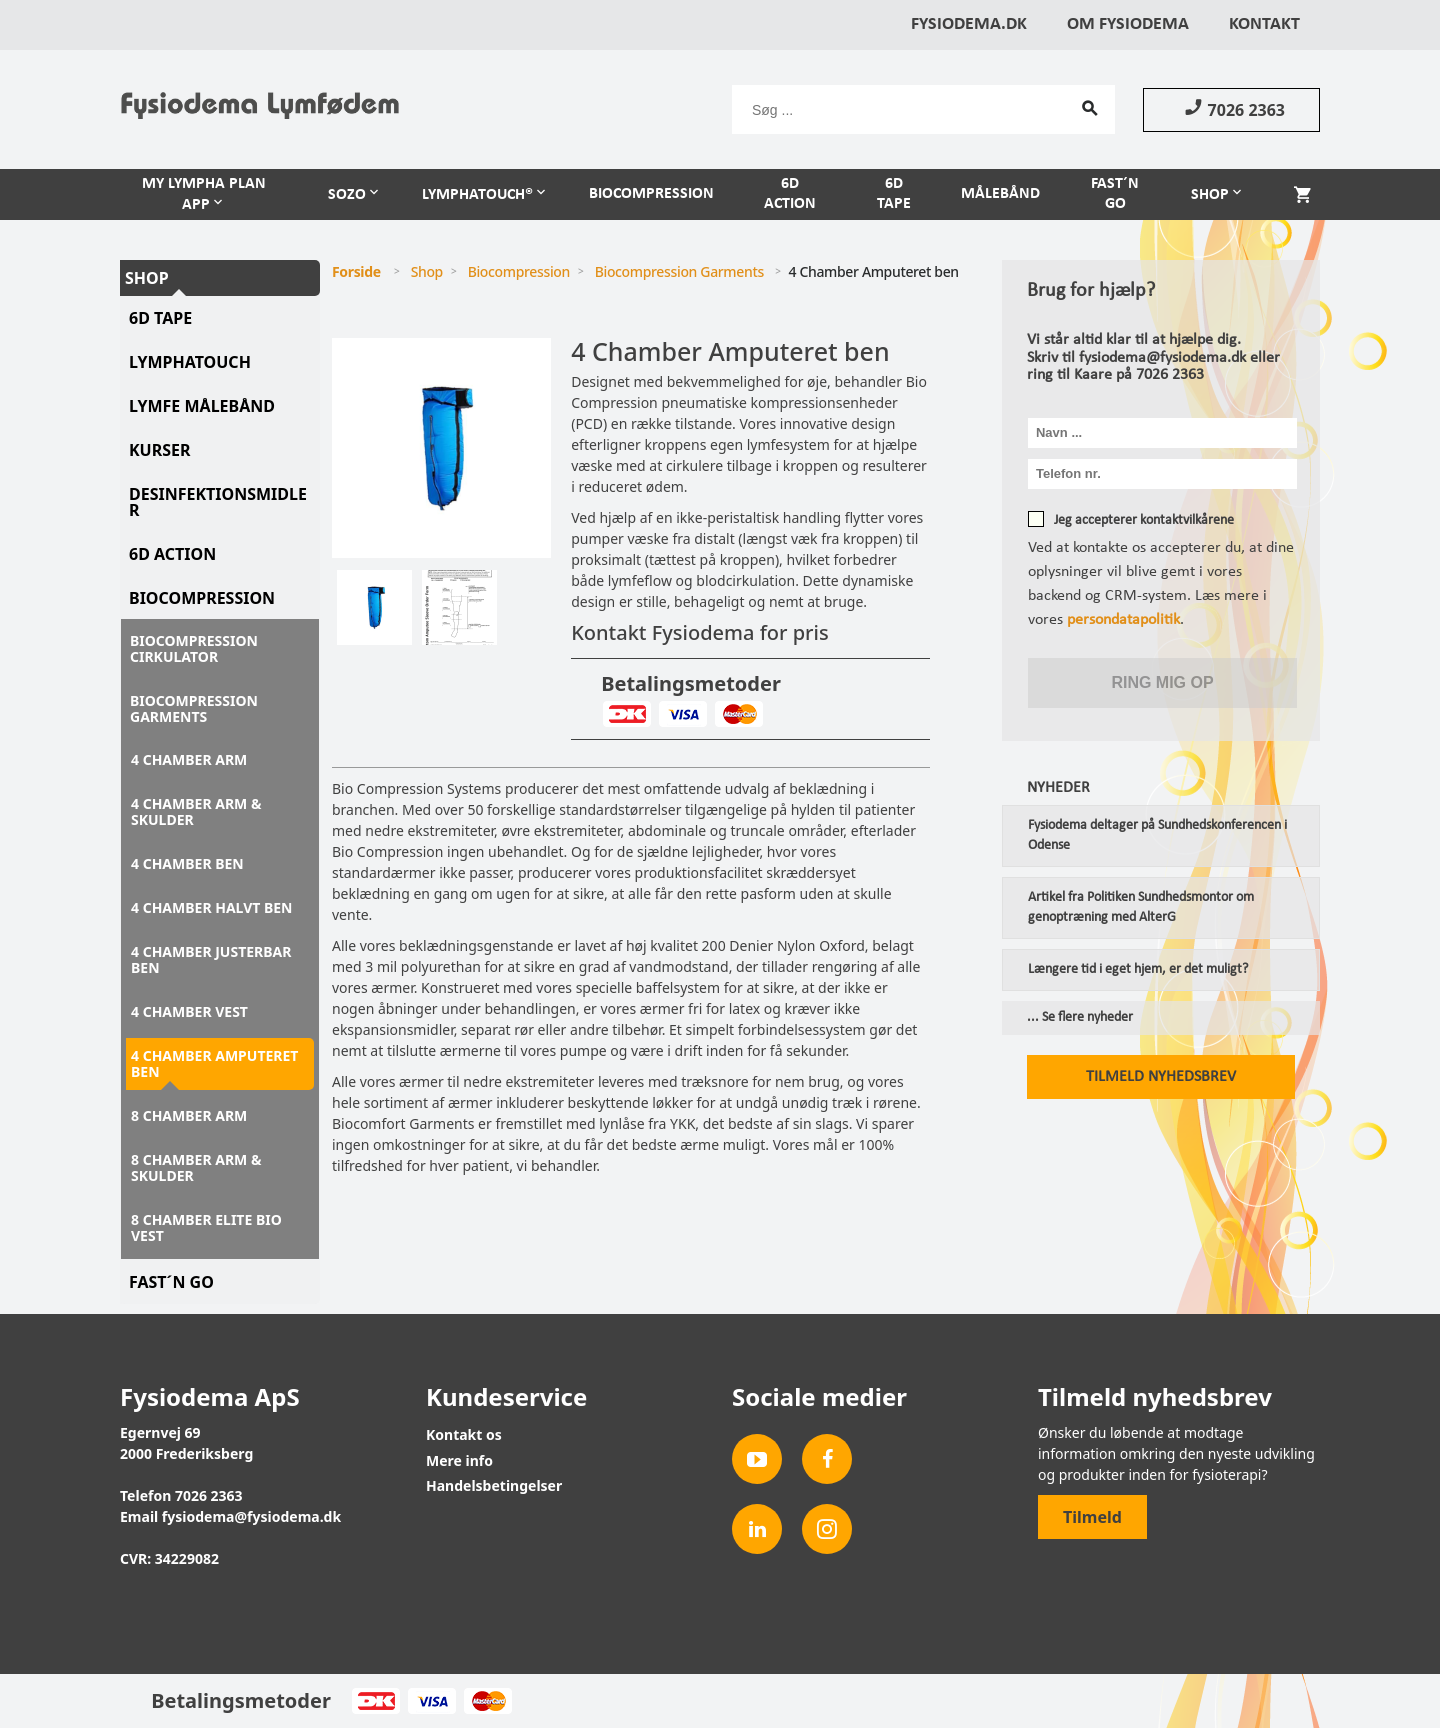 This screenshot has width=1440, height=1728. Describe the element at coordinates (189, 1011) in the screenshot. I see `4 Chamber Vest` at that location.